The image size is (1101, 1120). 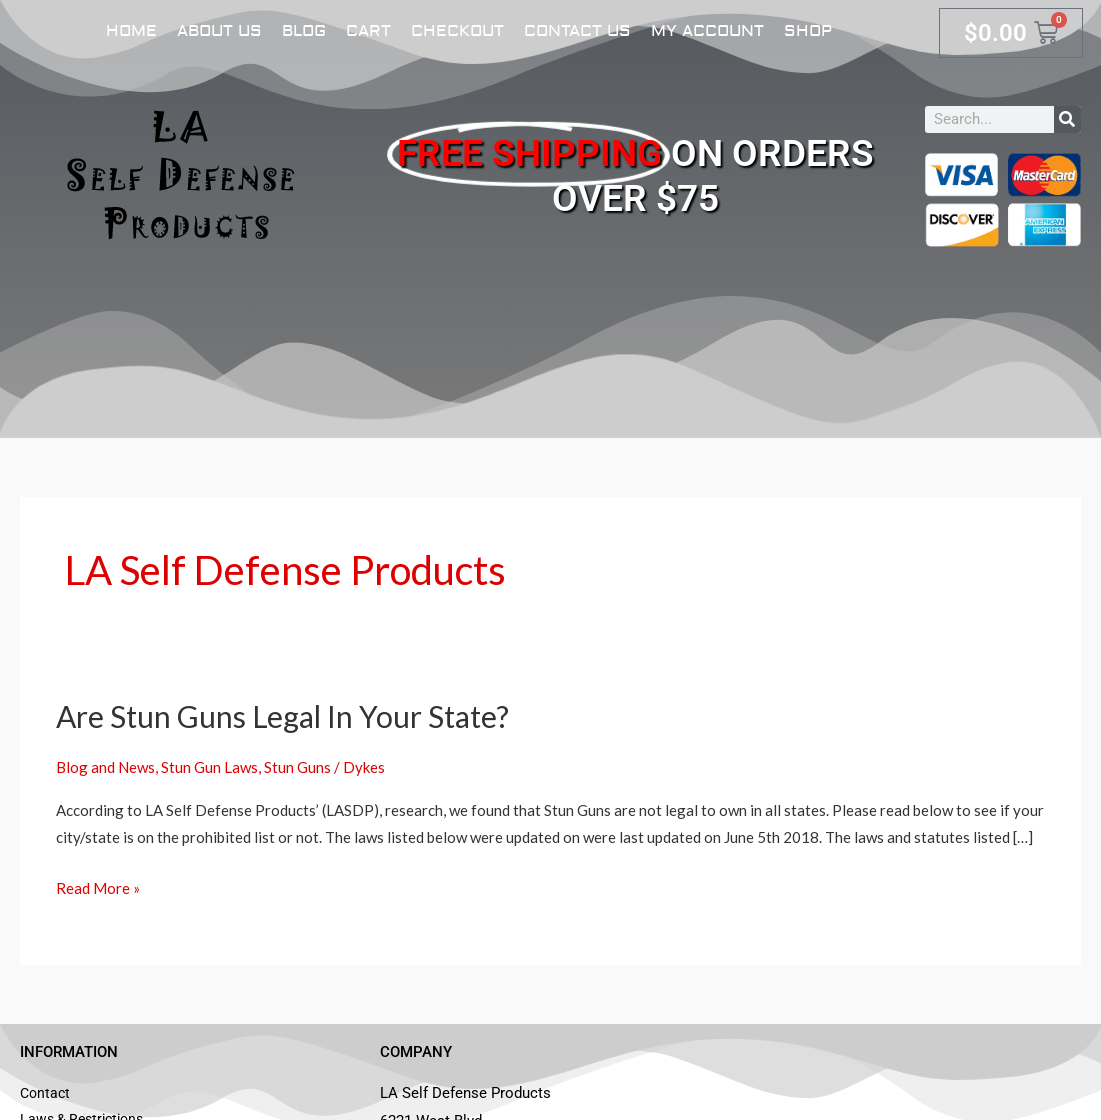 What do you see at coordinates (297, 767) in the screenshot?
I see `Stun Guns` at bounding box center [297, 767].